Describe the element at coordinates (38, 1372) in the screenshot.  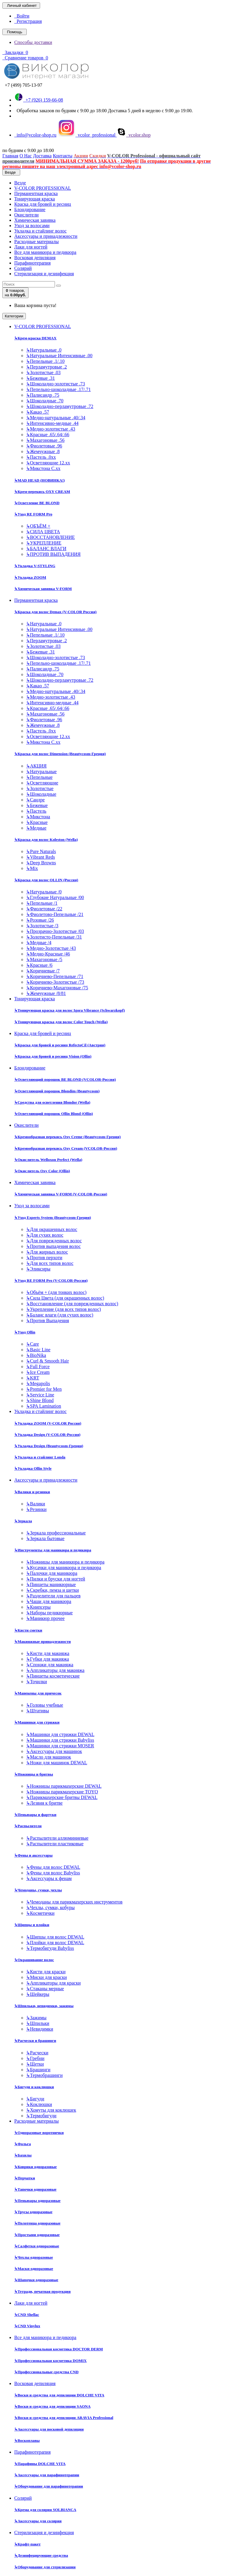
I see `Ice Cream` at that location.